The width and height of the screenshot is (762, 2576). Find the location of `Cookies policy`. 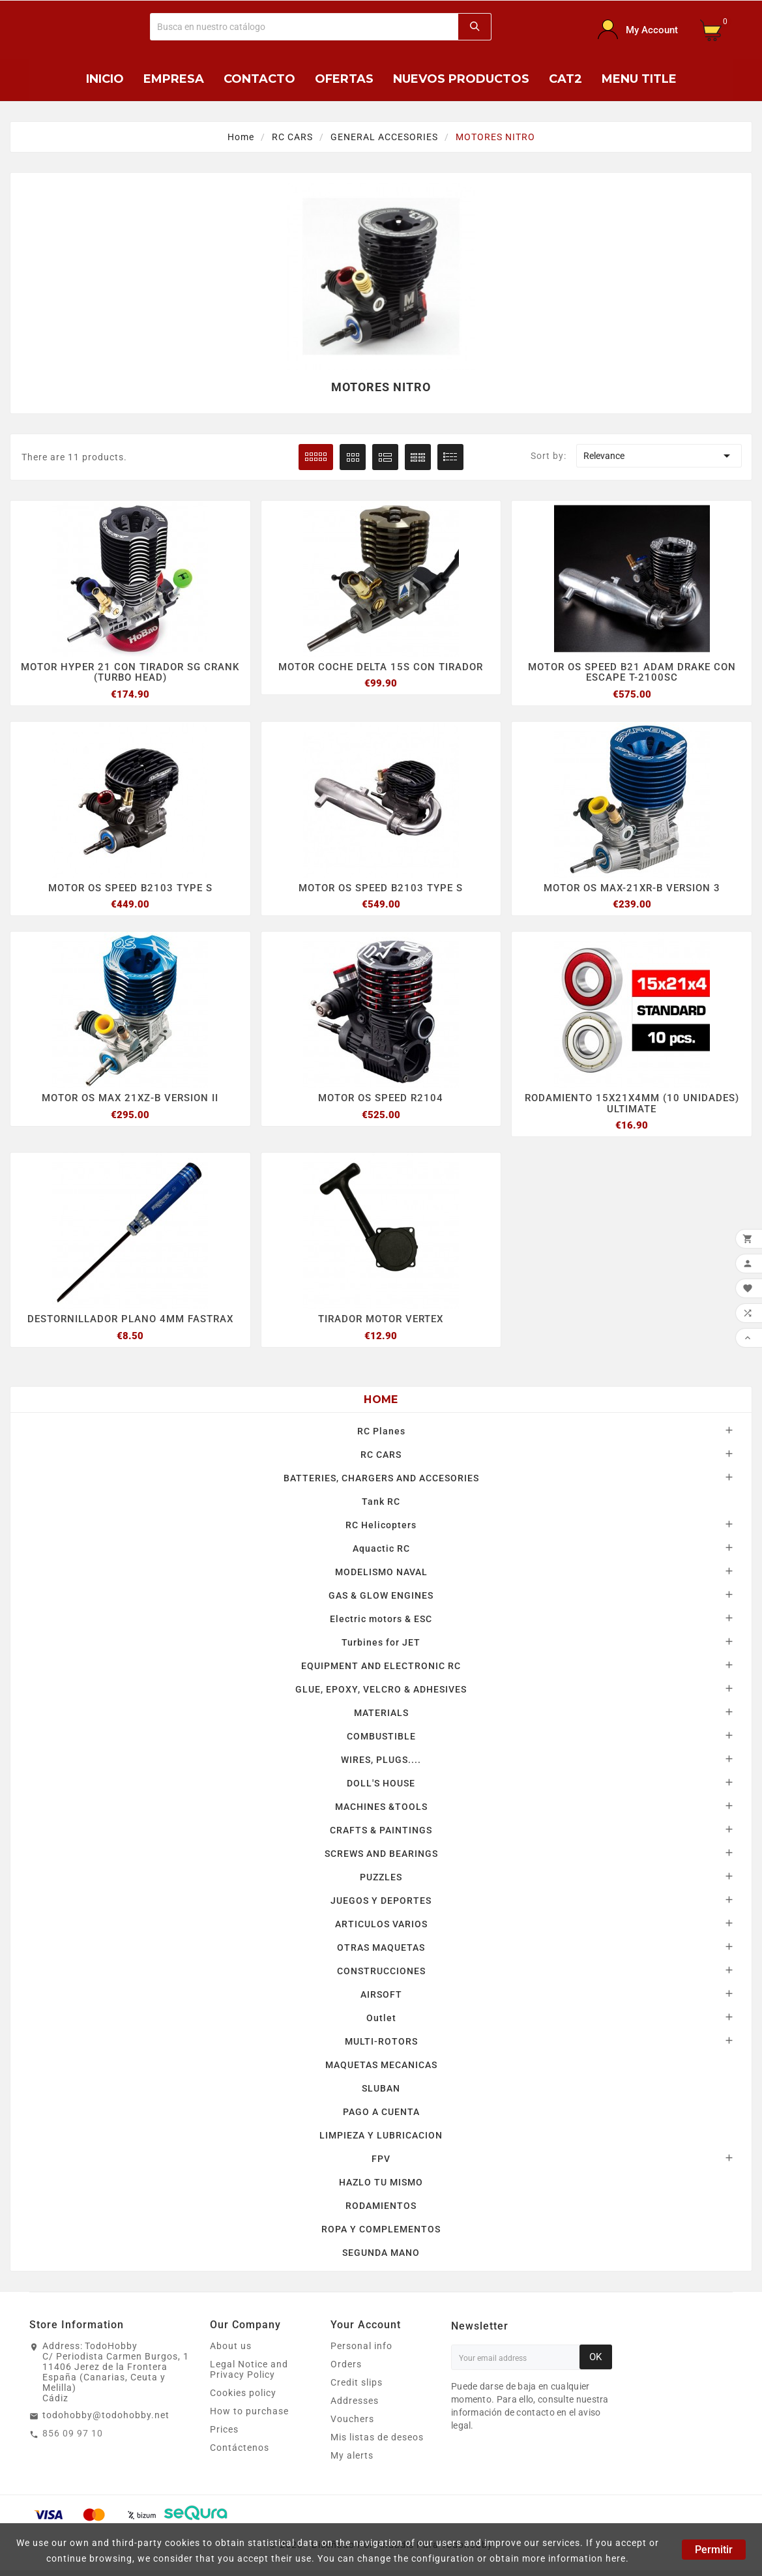

Cookies policy is located at coordinates (243, 2398).